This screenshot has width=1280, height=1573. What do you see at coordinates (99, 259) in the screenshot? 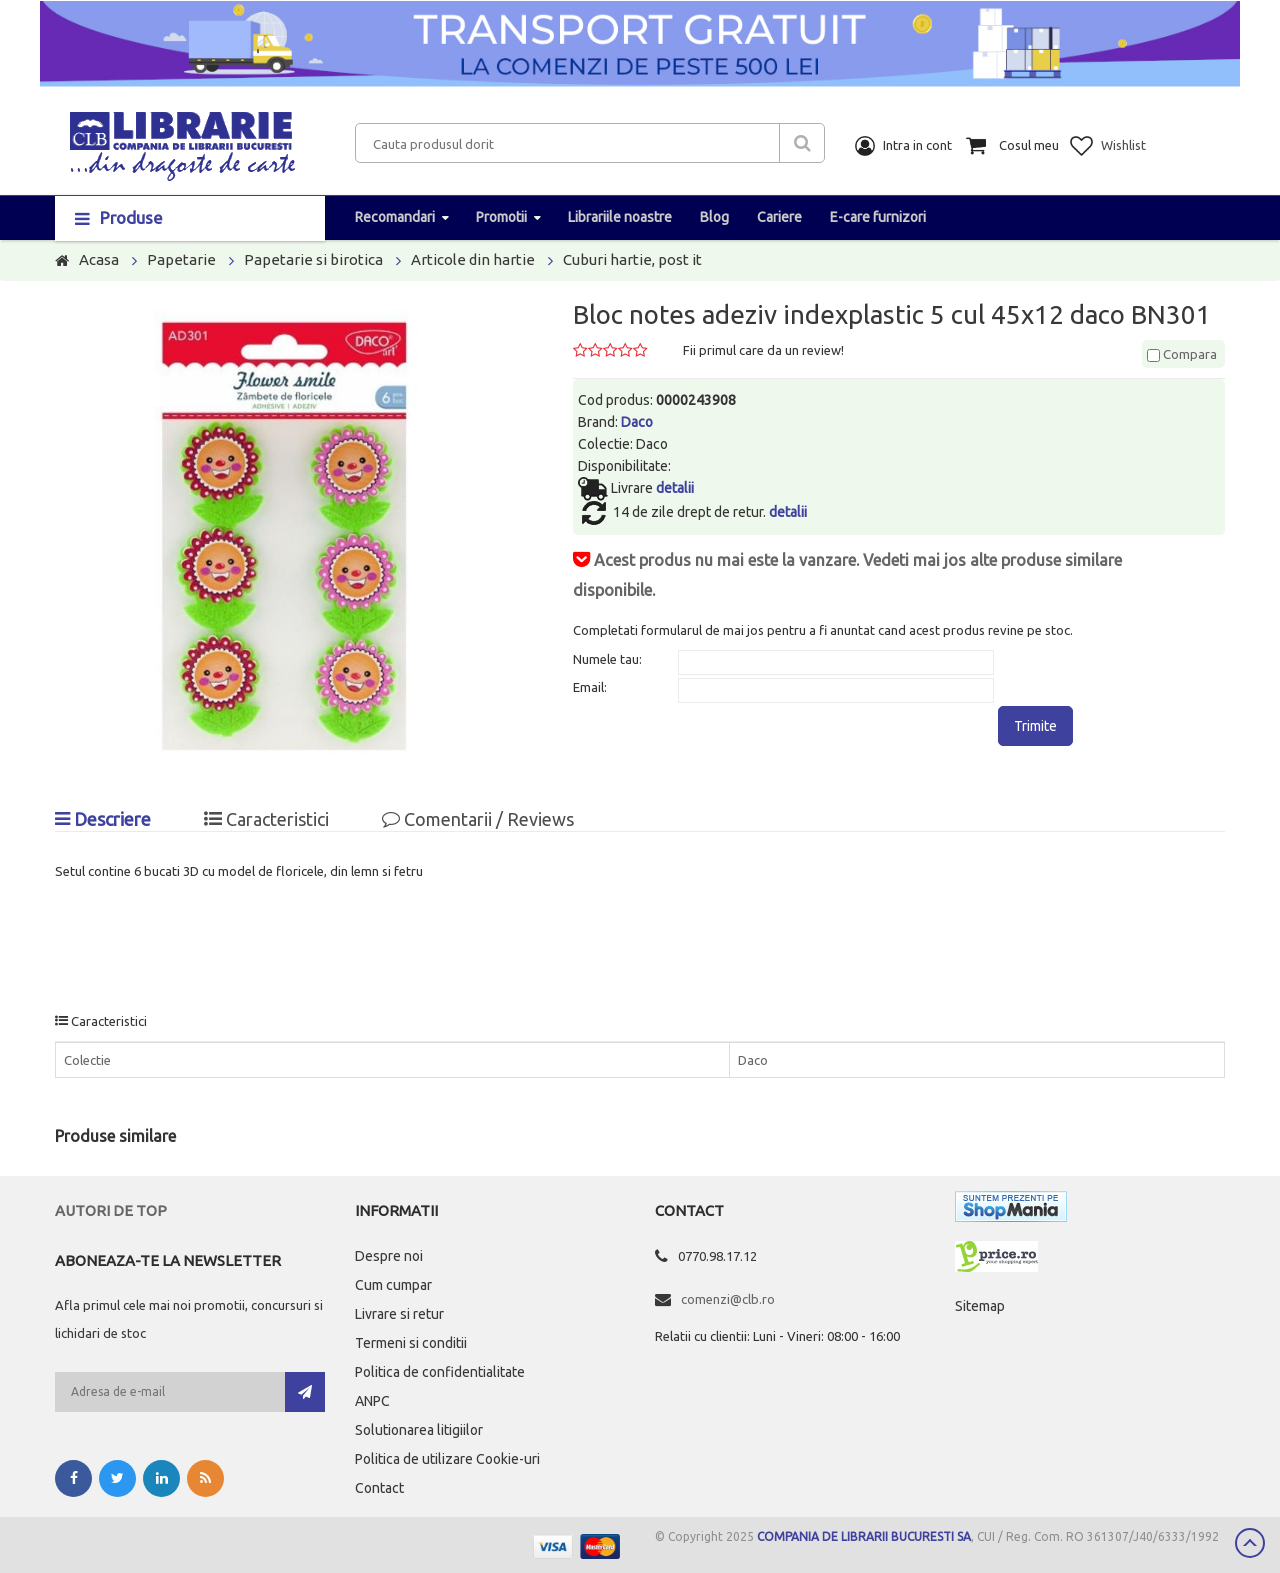
I see `Acasa` at bounding box center [99, 259].